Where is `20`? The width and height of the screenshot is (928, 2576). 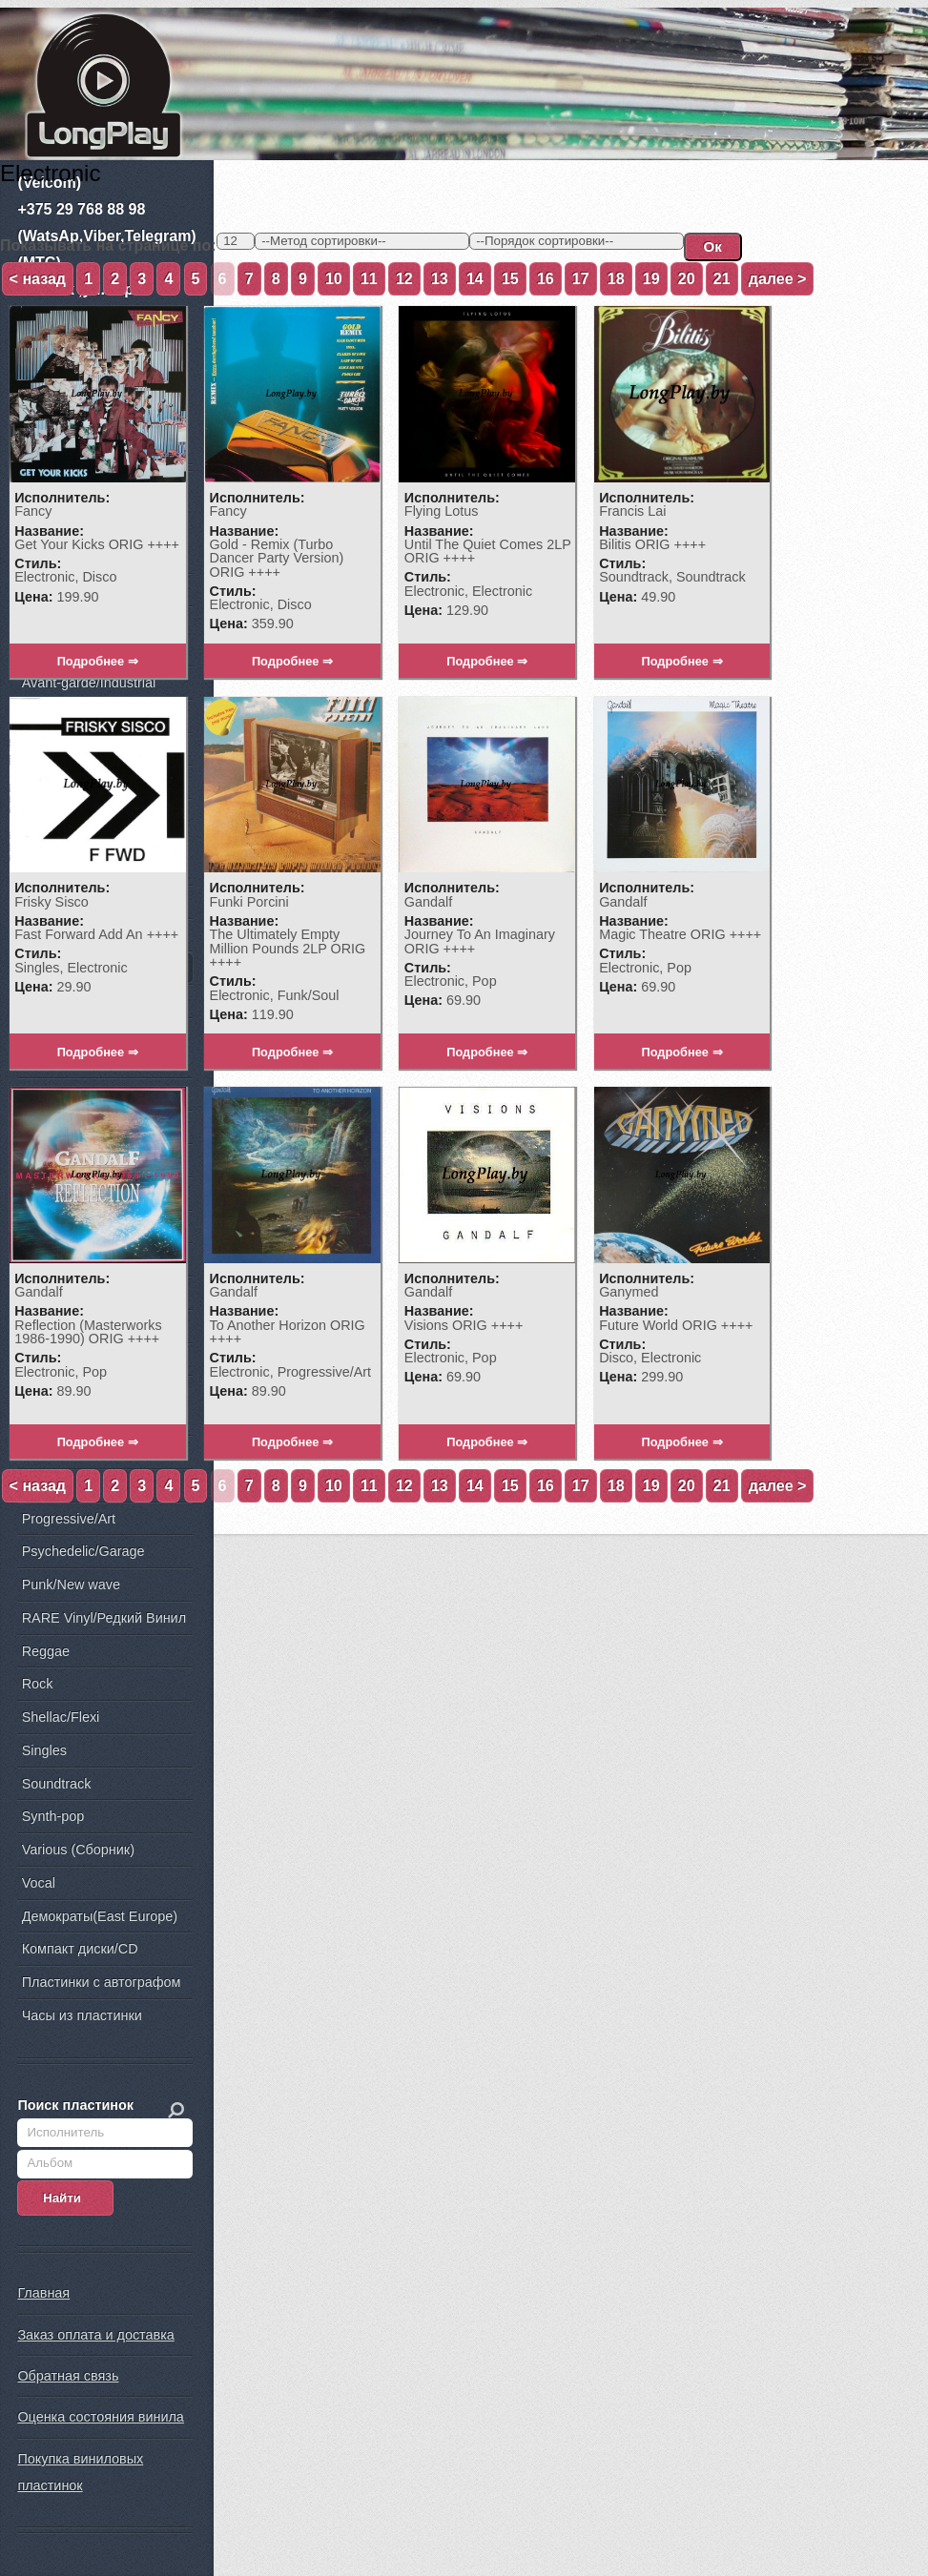
20 is located at coordinates (686, 279).